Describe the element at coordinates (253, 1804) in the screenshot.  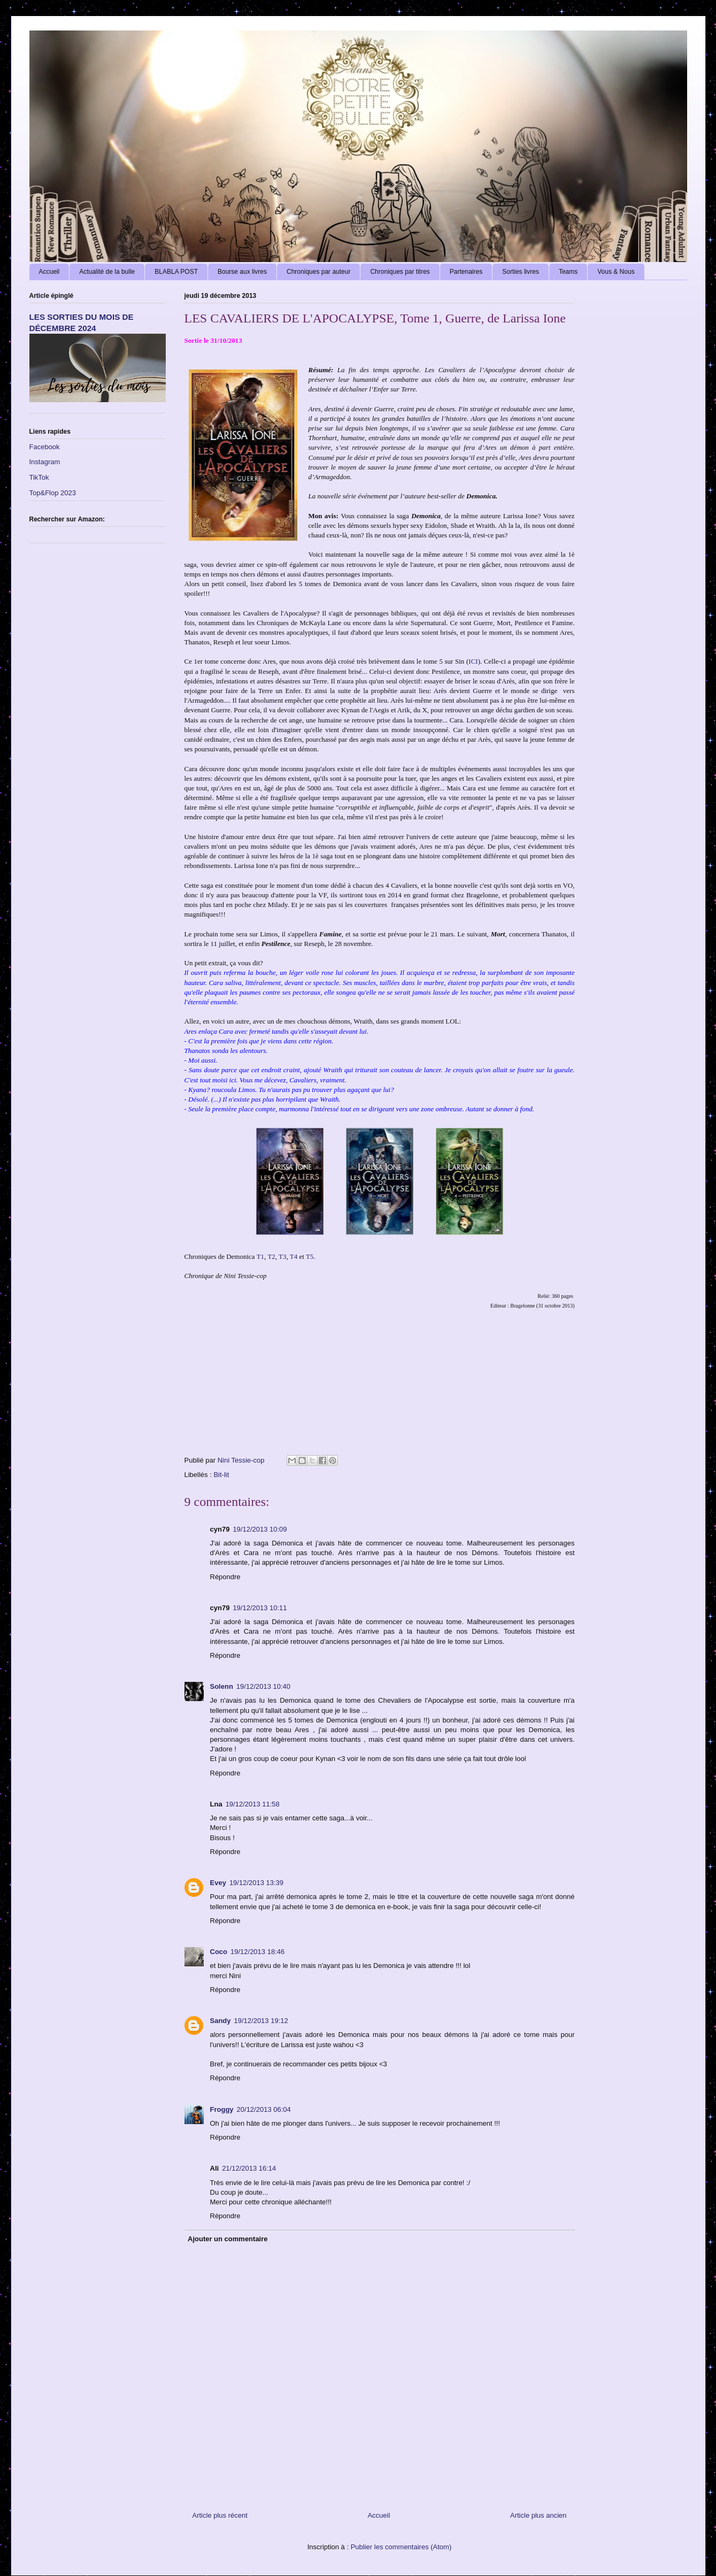
I see `19/12/2013 11:58` at that location.